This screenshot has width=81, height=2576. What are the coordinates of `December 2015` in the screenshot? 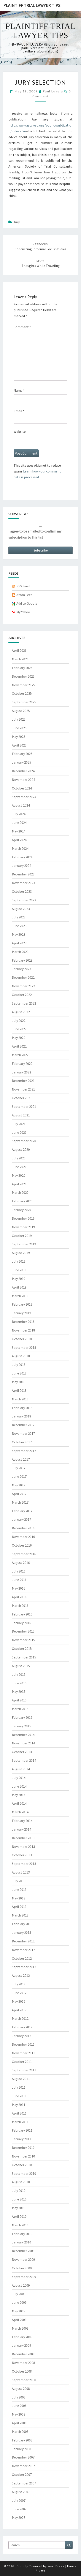 It's located at (23, 1631).